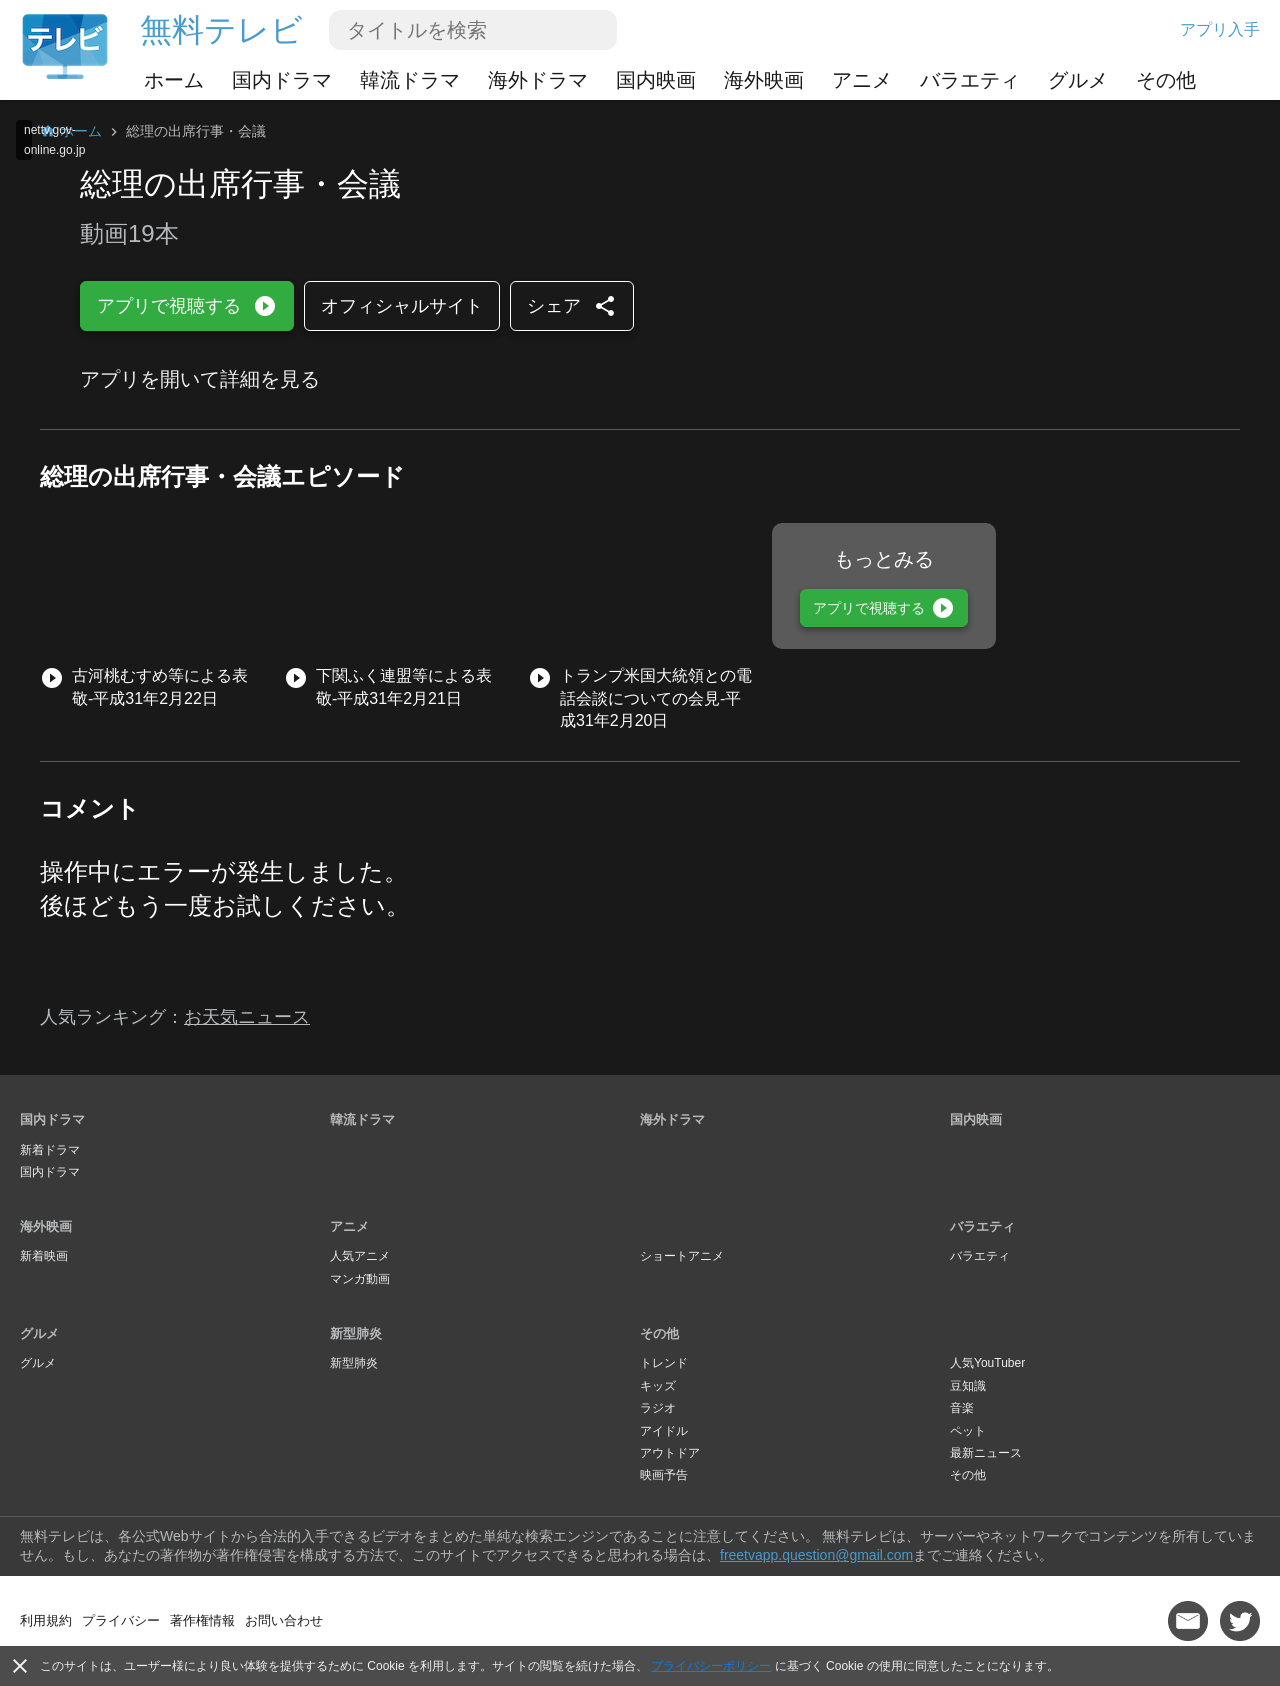  What do you see at coordinates (360, 1256) in the screenshot?
I see `人気アニメ` at bounding box center [360, 1256].